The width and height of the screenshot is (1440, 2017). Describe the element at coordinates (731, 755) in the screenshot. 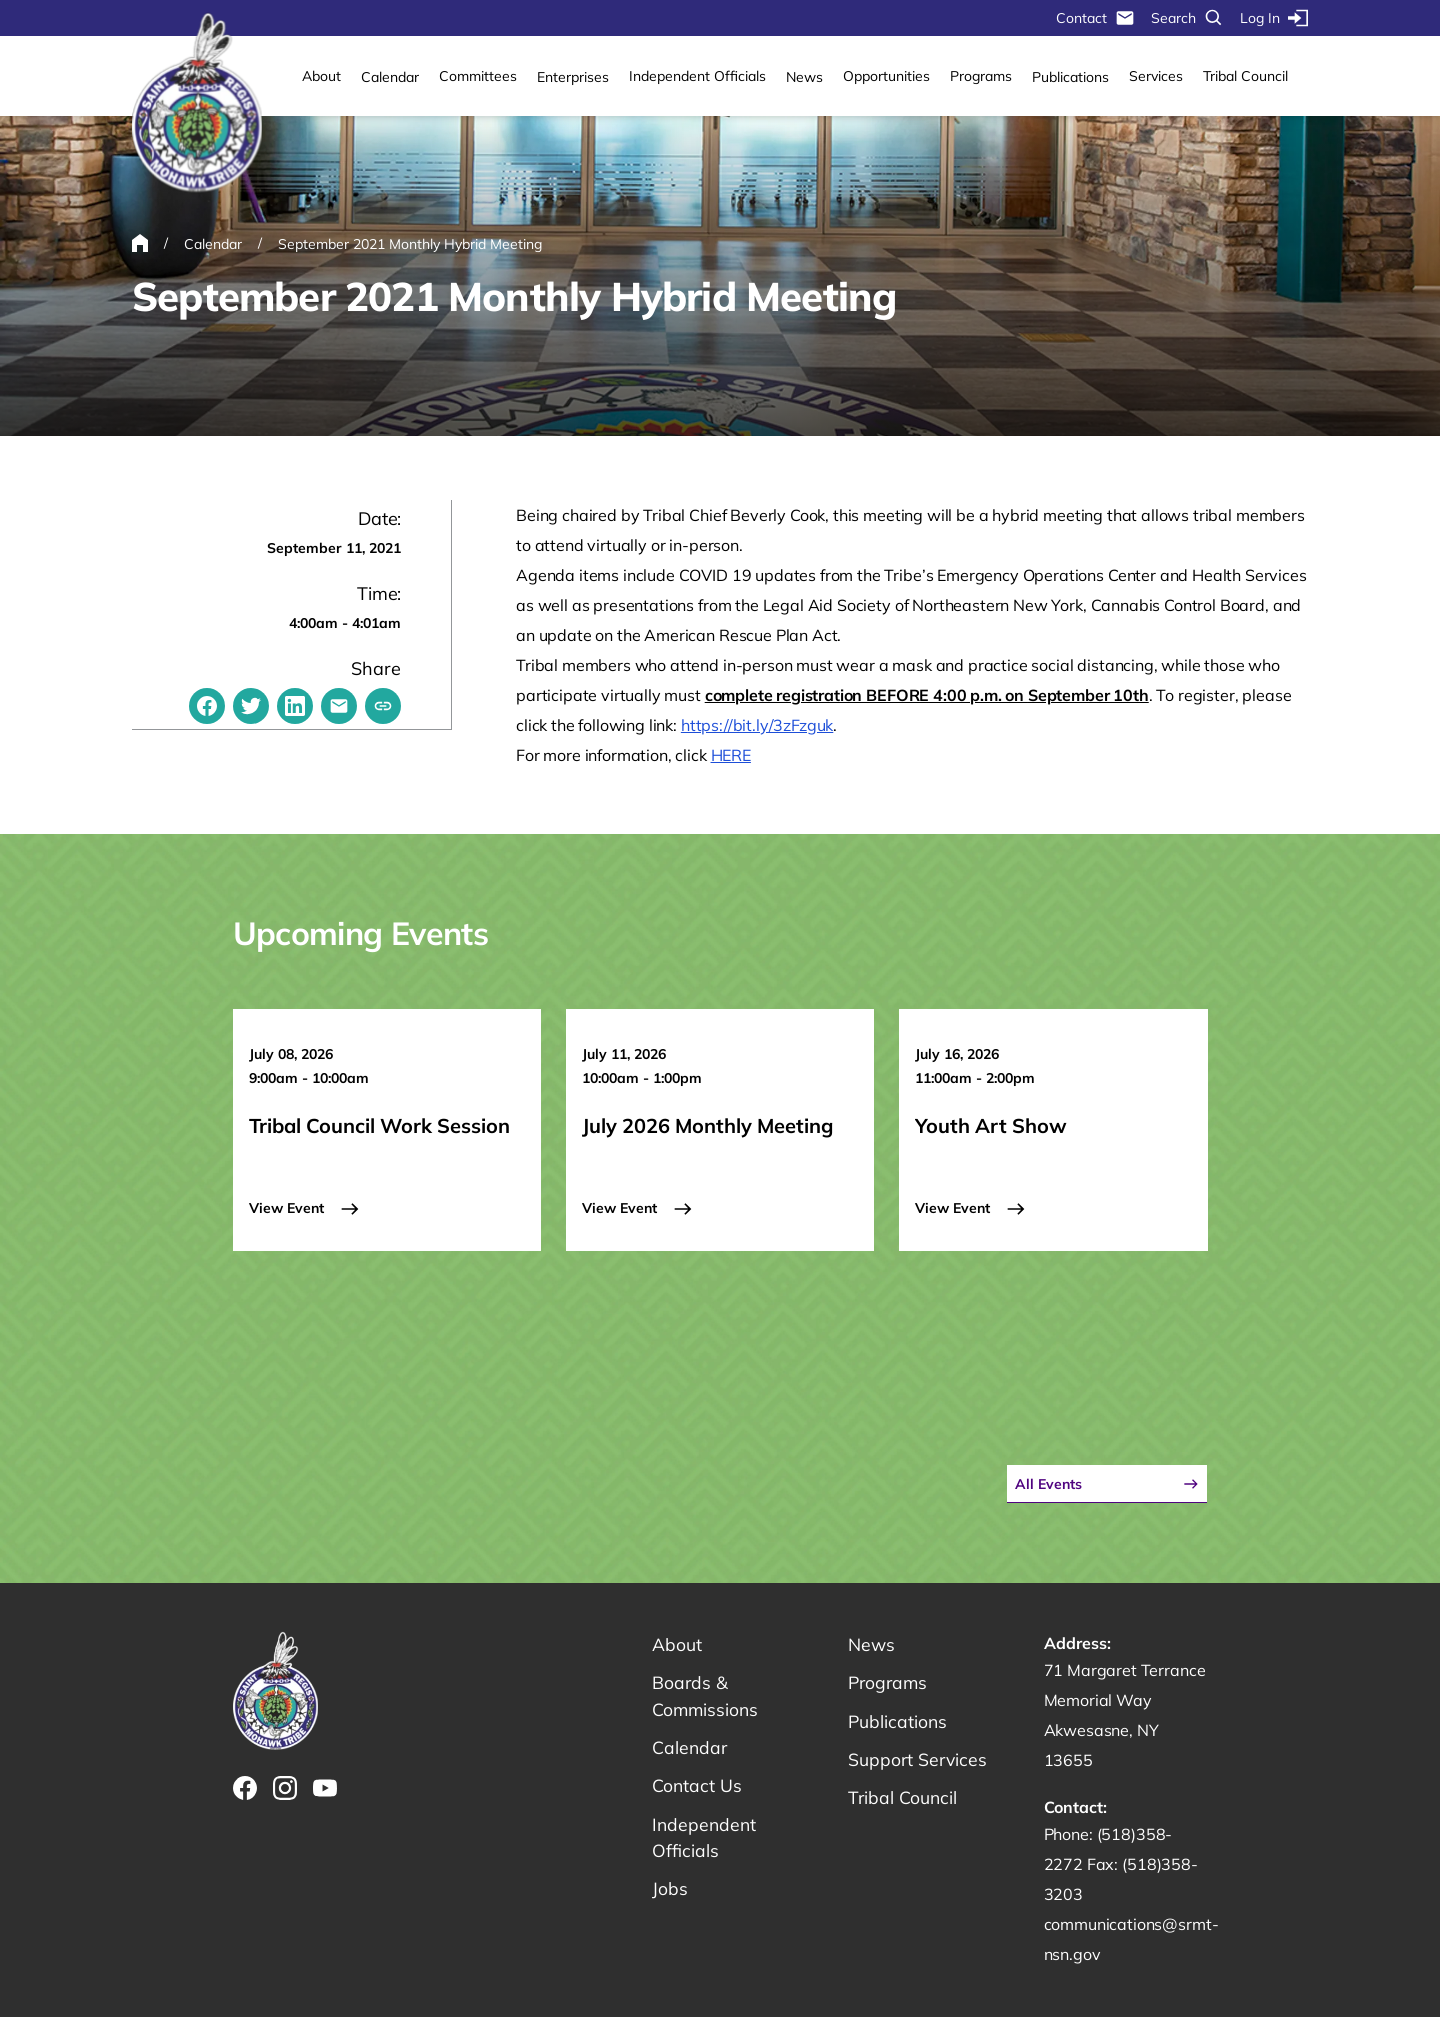

I see `HERE` at that location.